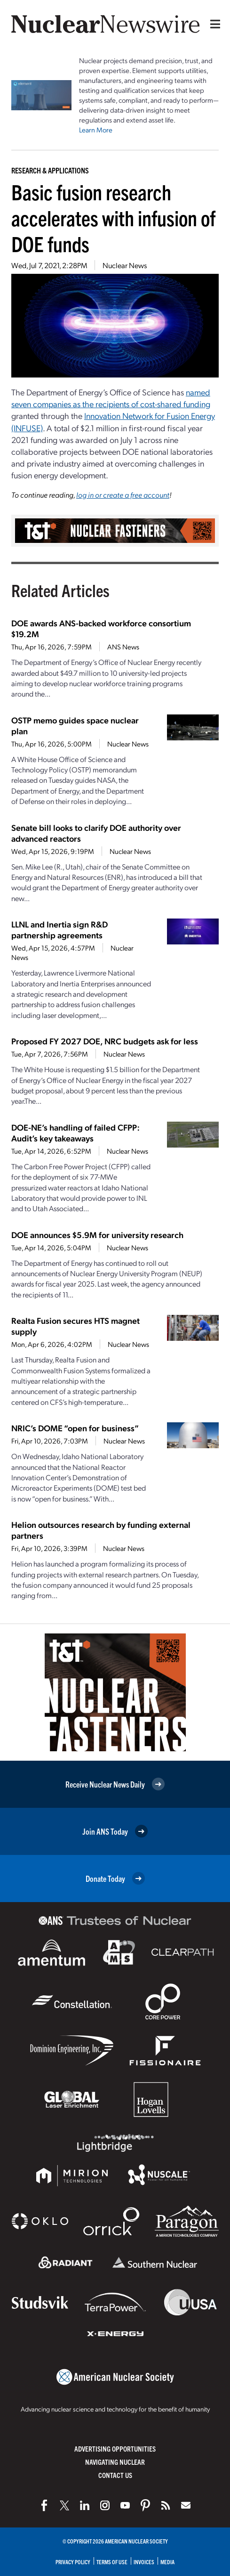 The image size is (230, 2576). I want to click on Nuclear News, so click(125, 265).